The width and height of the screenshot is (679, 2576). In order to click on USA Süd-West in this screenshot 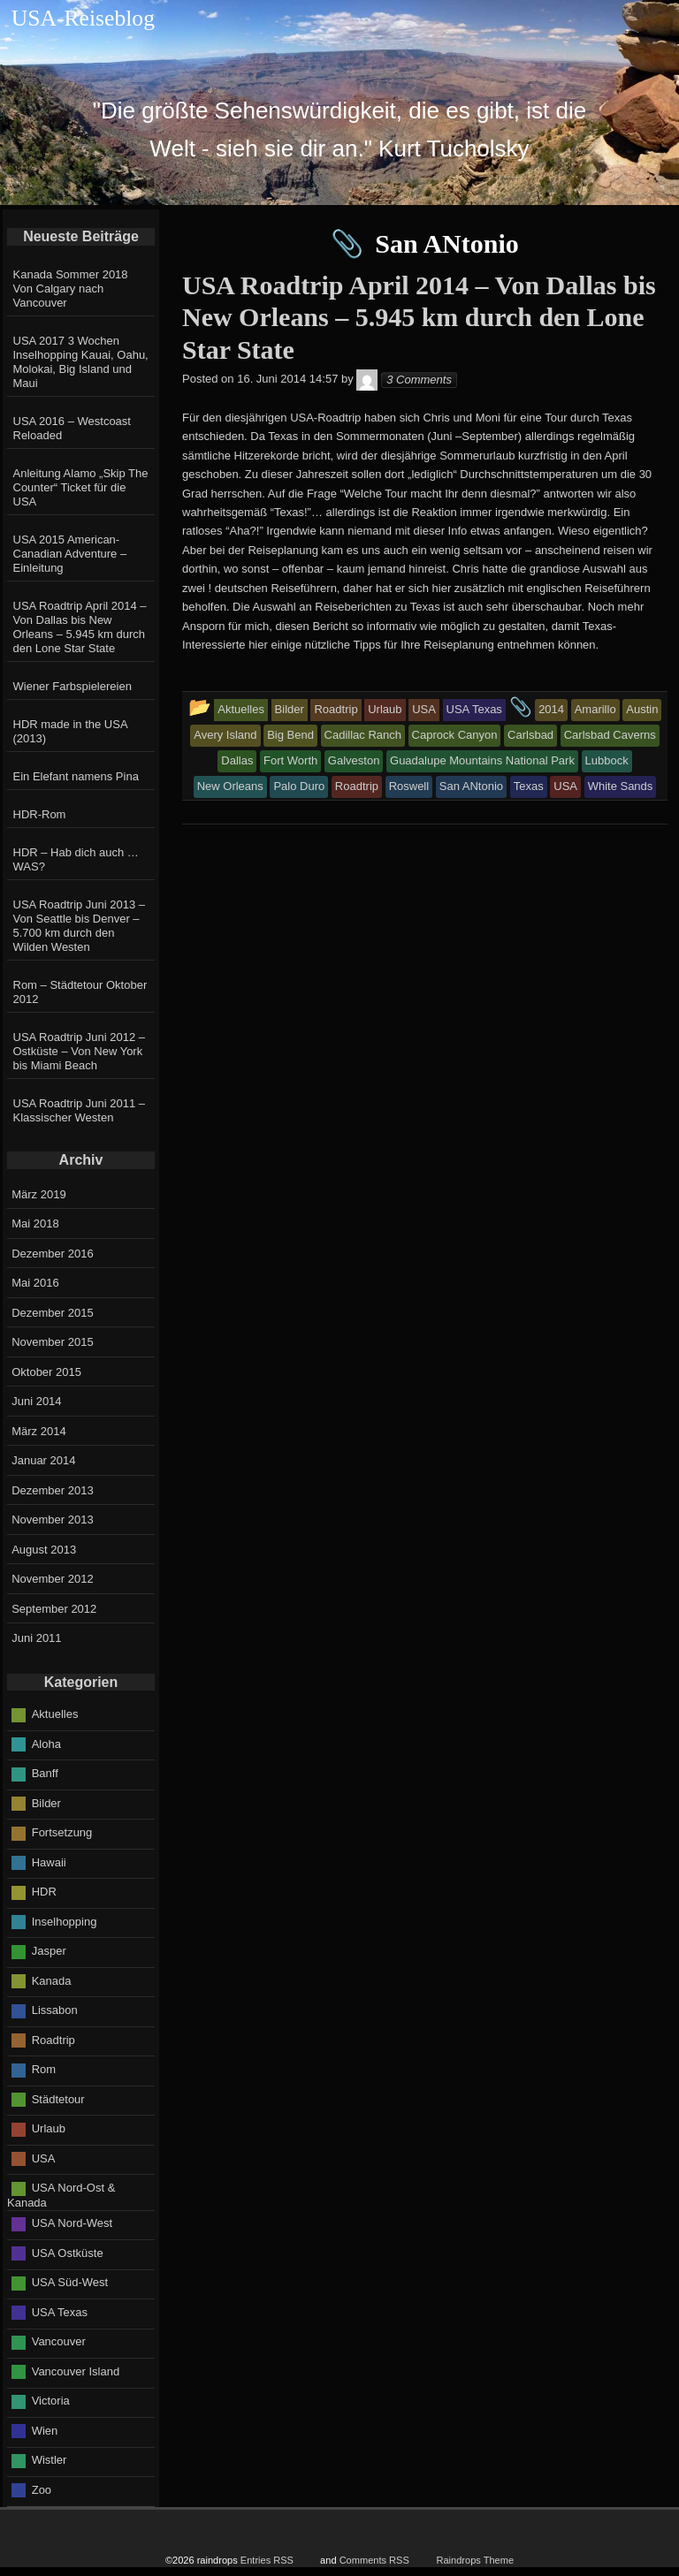, I will do `click(70, 2282)`.